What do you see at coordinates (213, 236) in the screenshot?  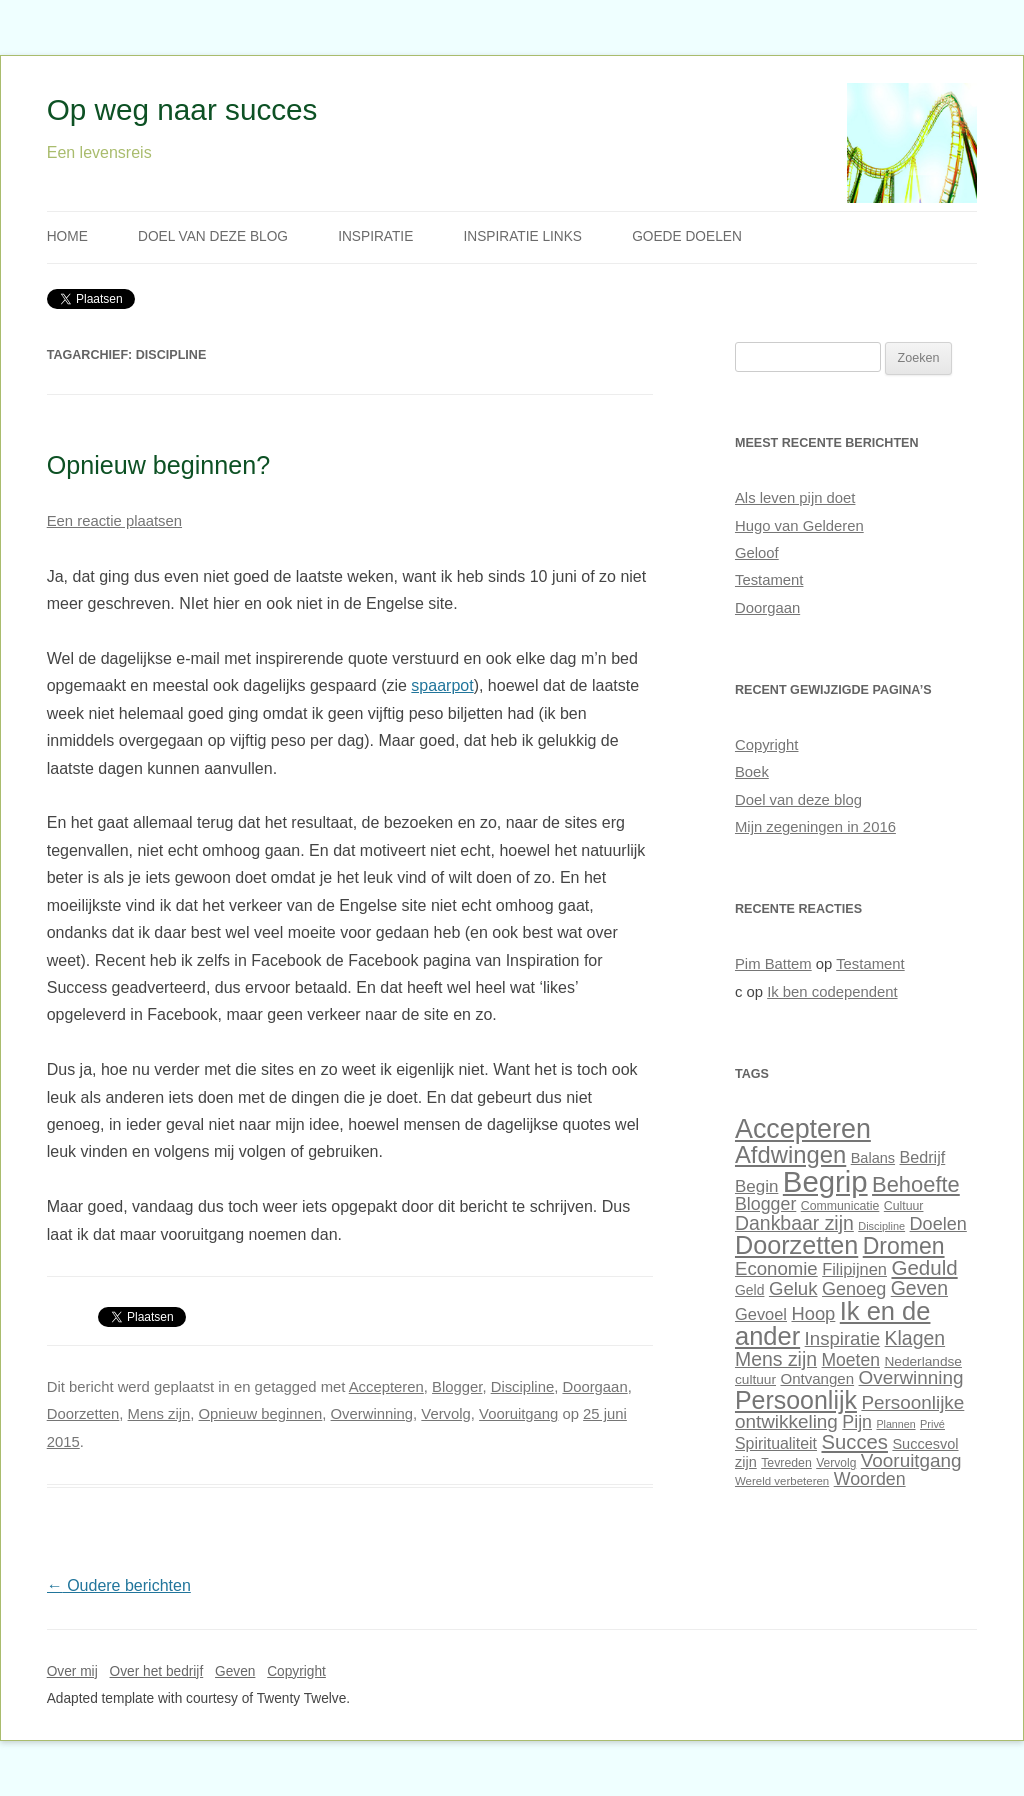 I see `Doel van deze blog` at bounding box center [213, 236].